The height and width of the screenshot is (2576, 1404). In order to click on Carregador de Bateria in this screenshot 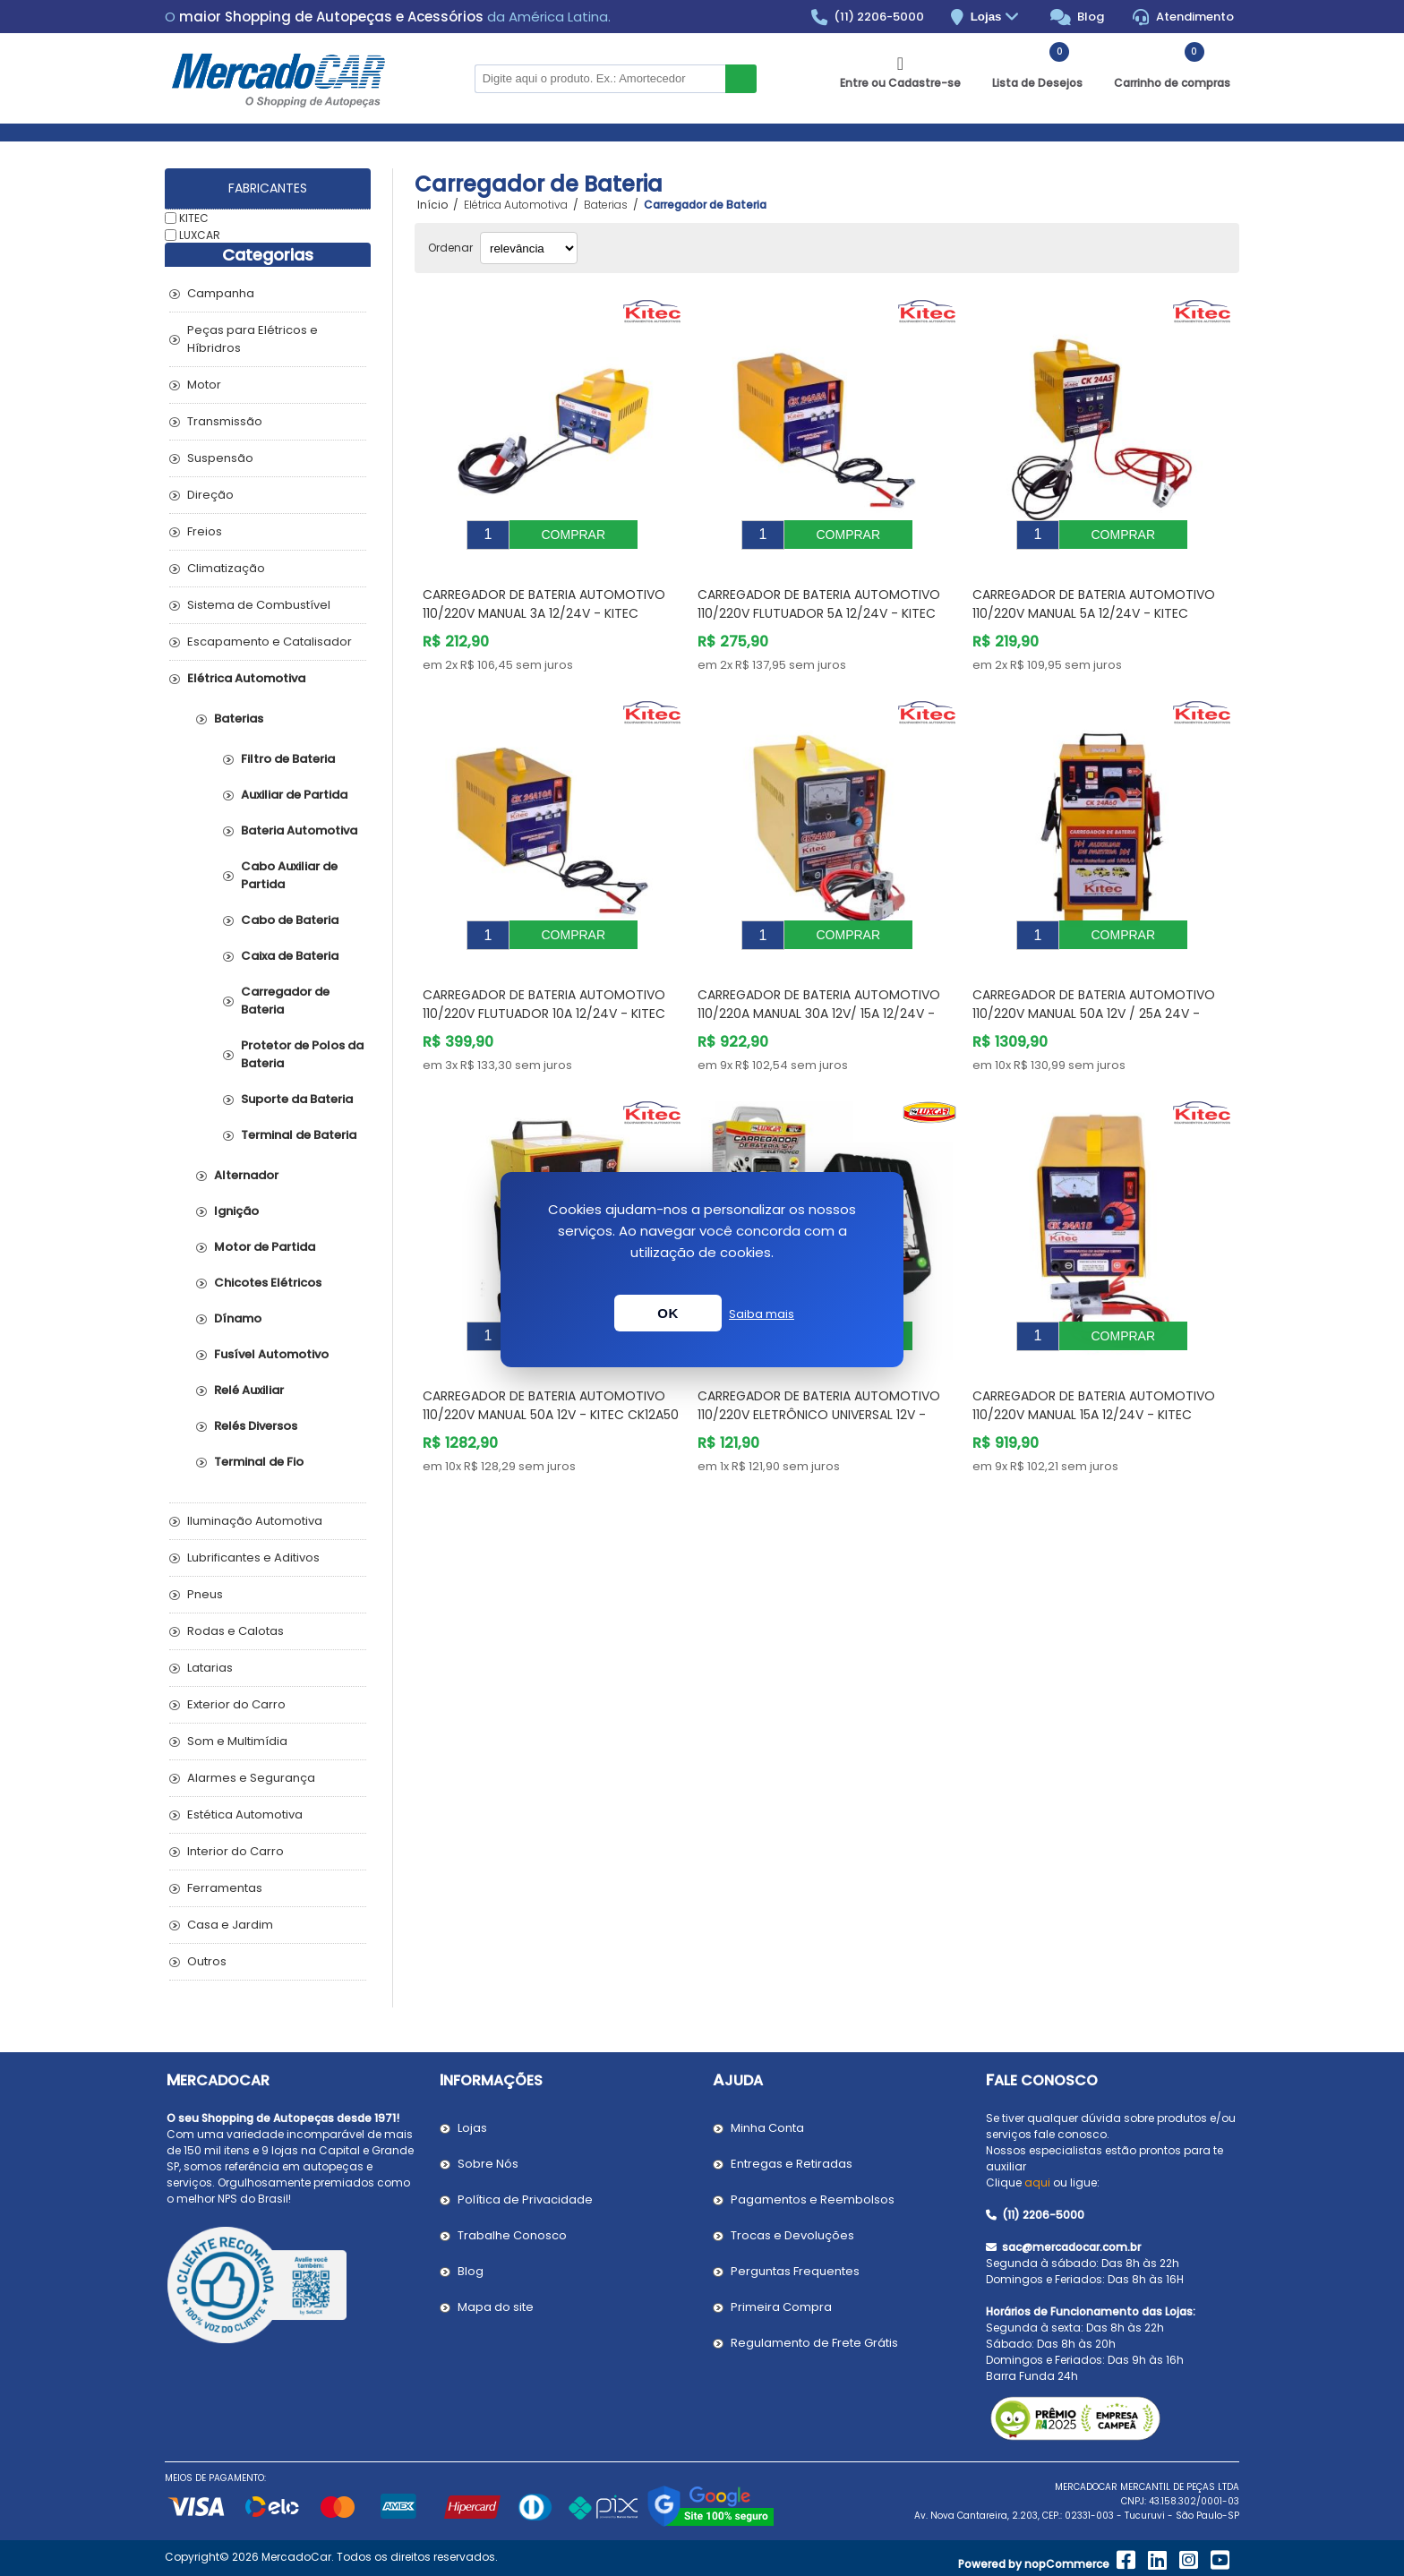, I will do `click(285, 1000)`.